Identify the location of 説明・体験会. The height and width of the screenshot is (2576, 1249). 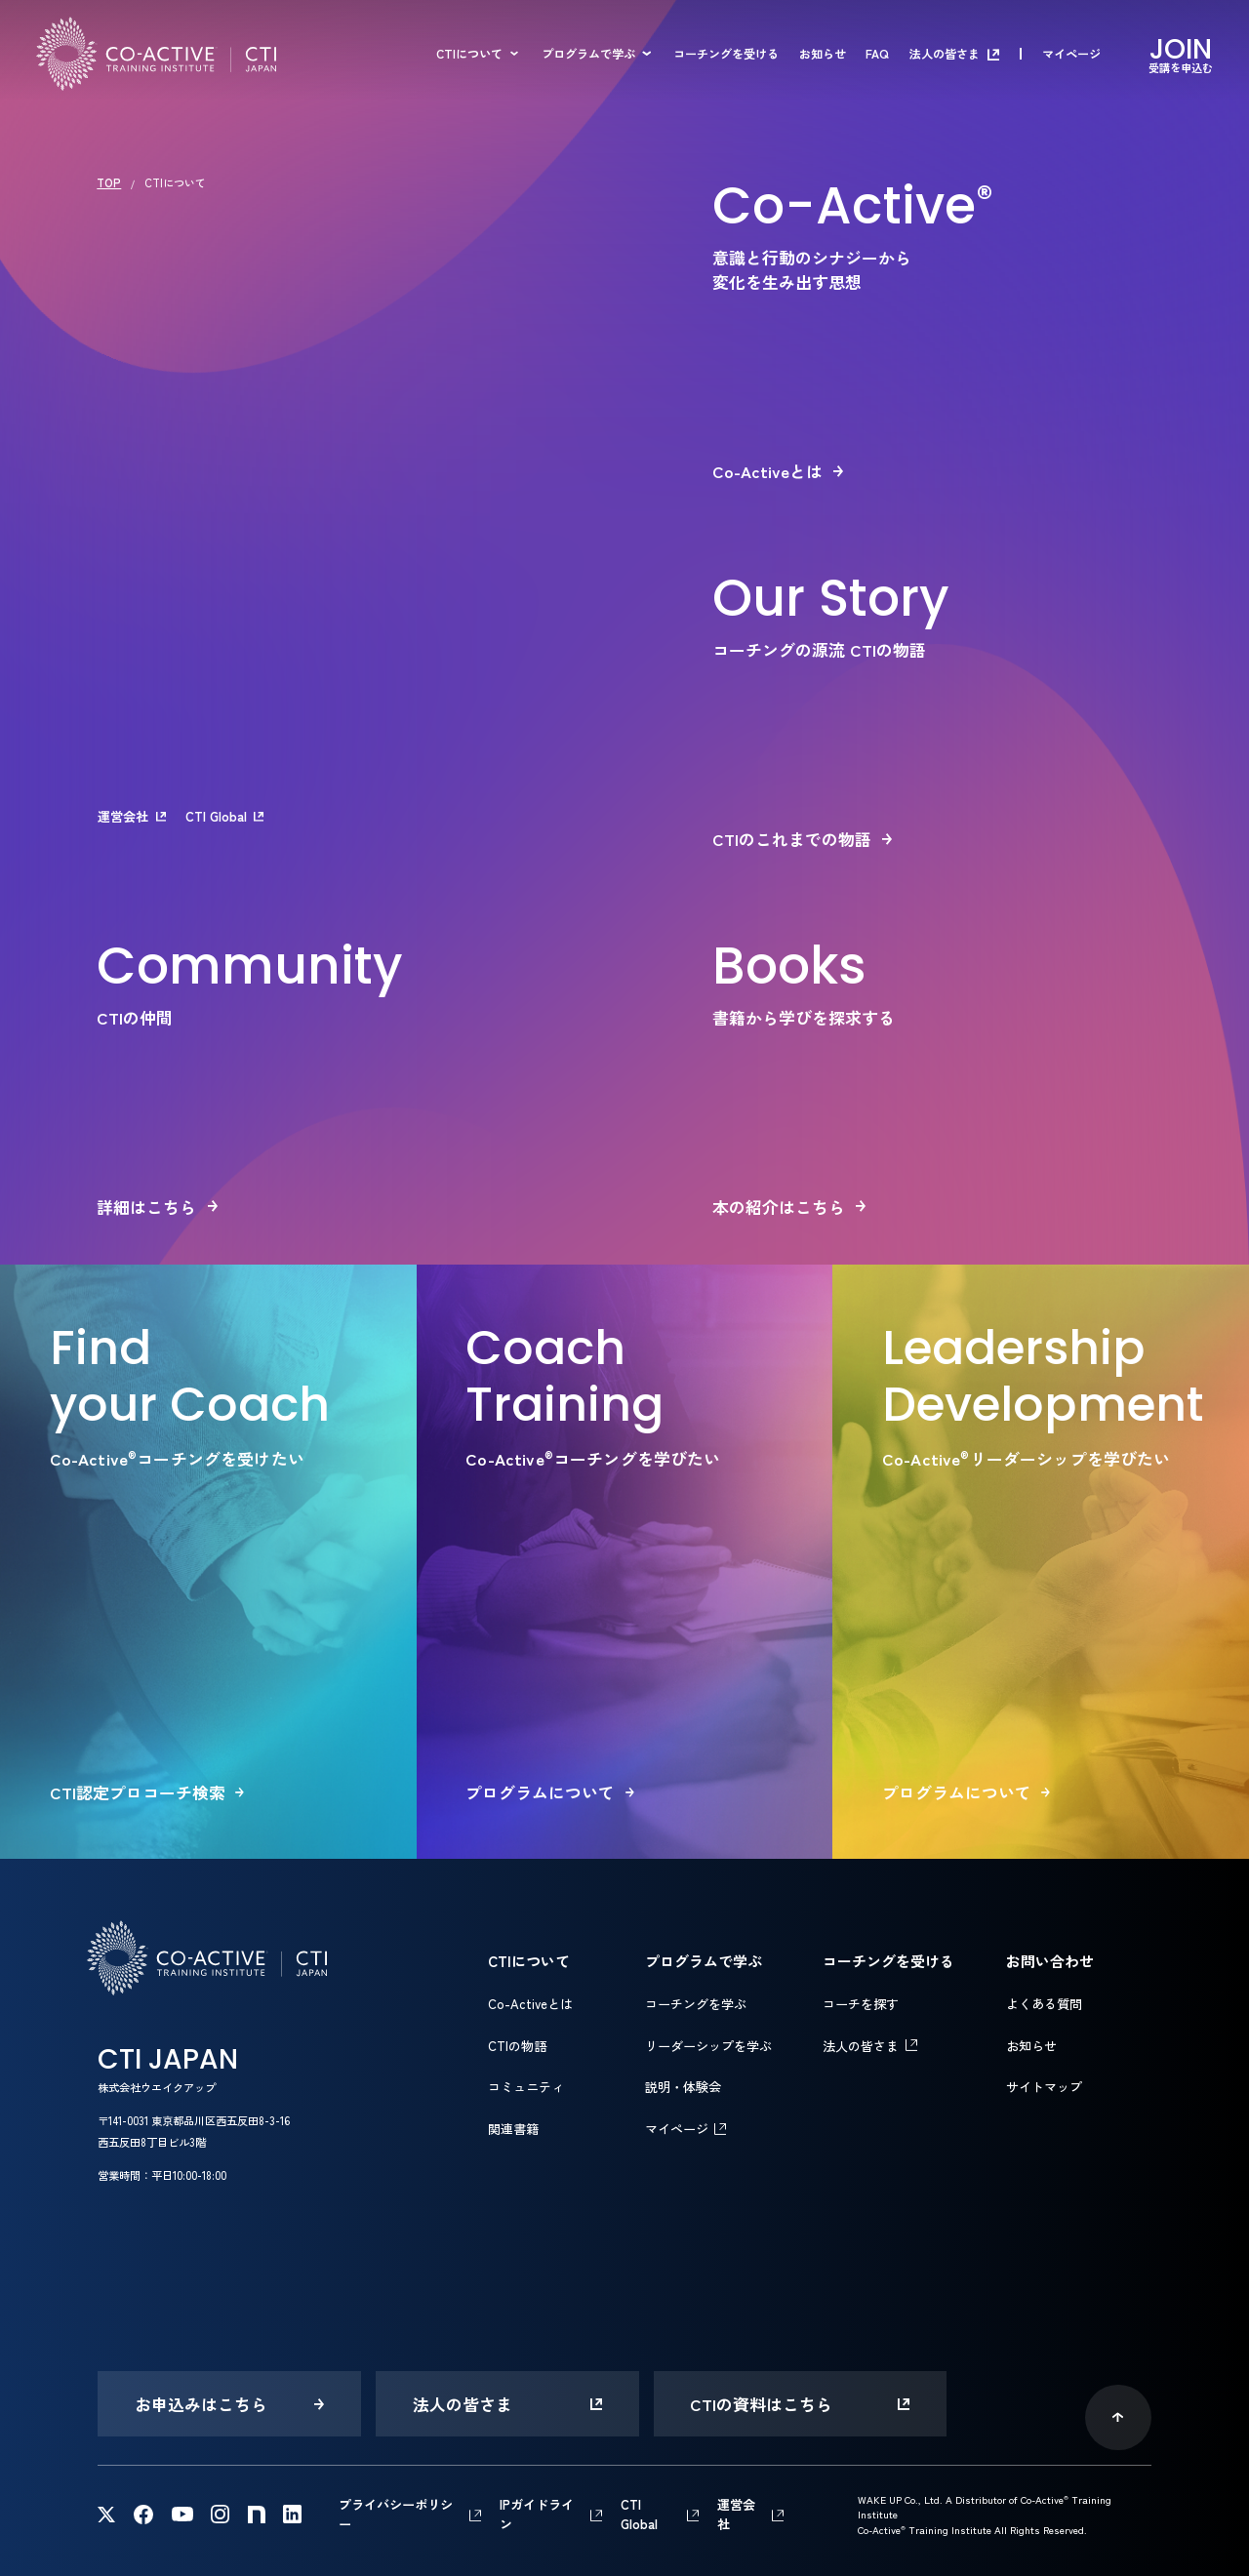
(683, 2086).